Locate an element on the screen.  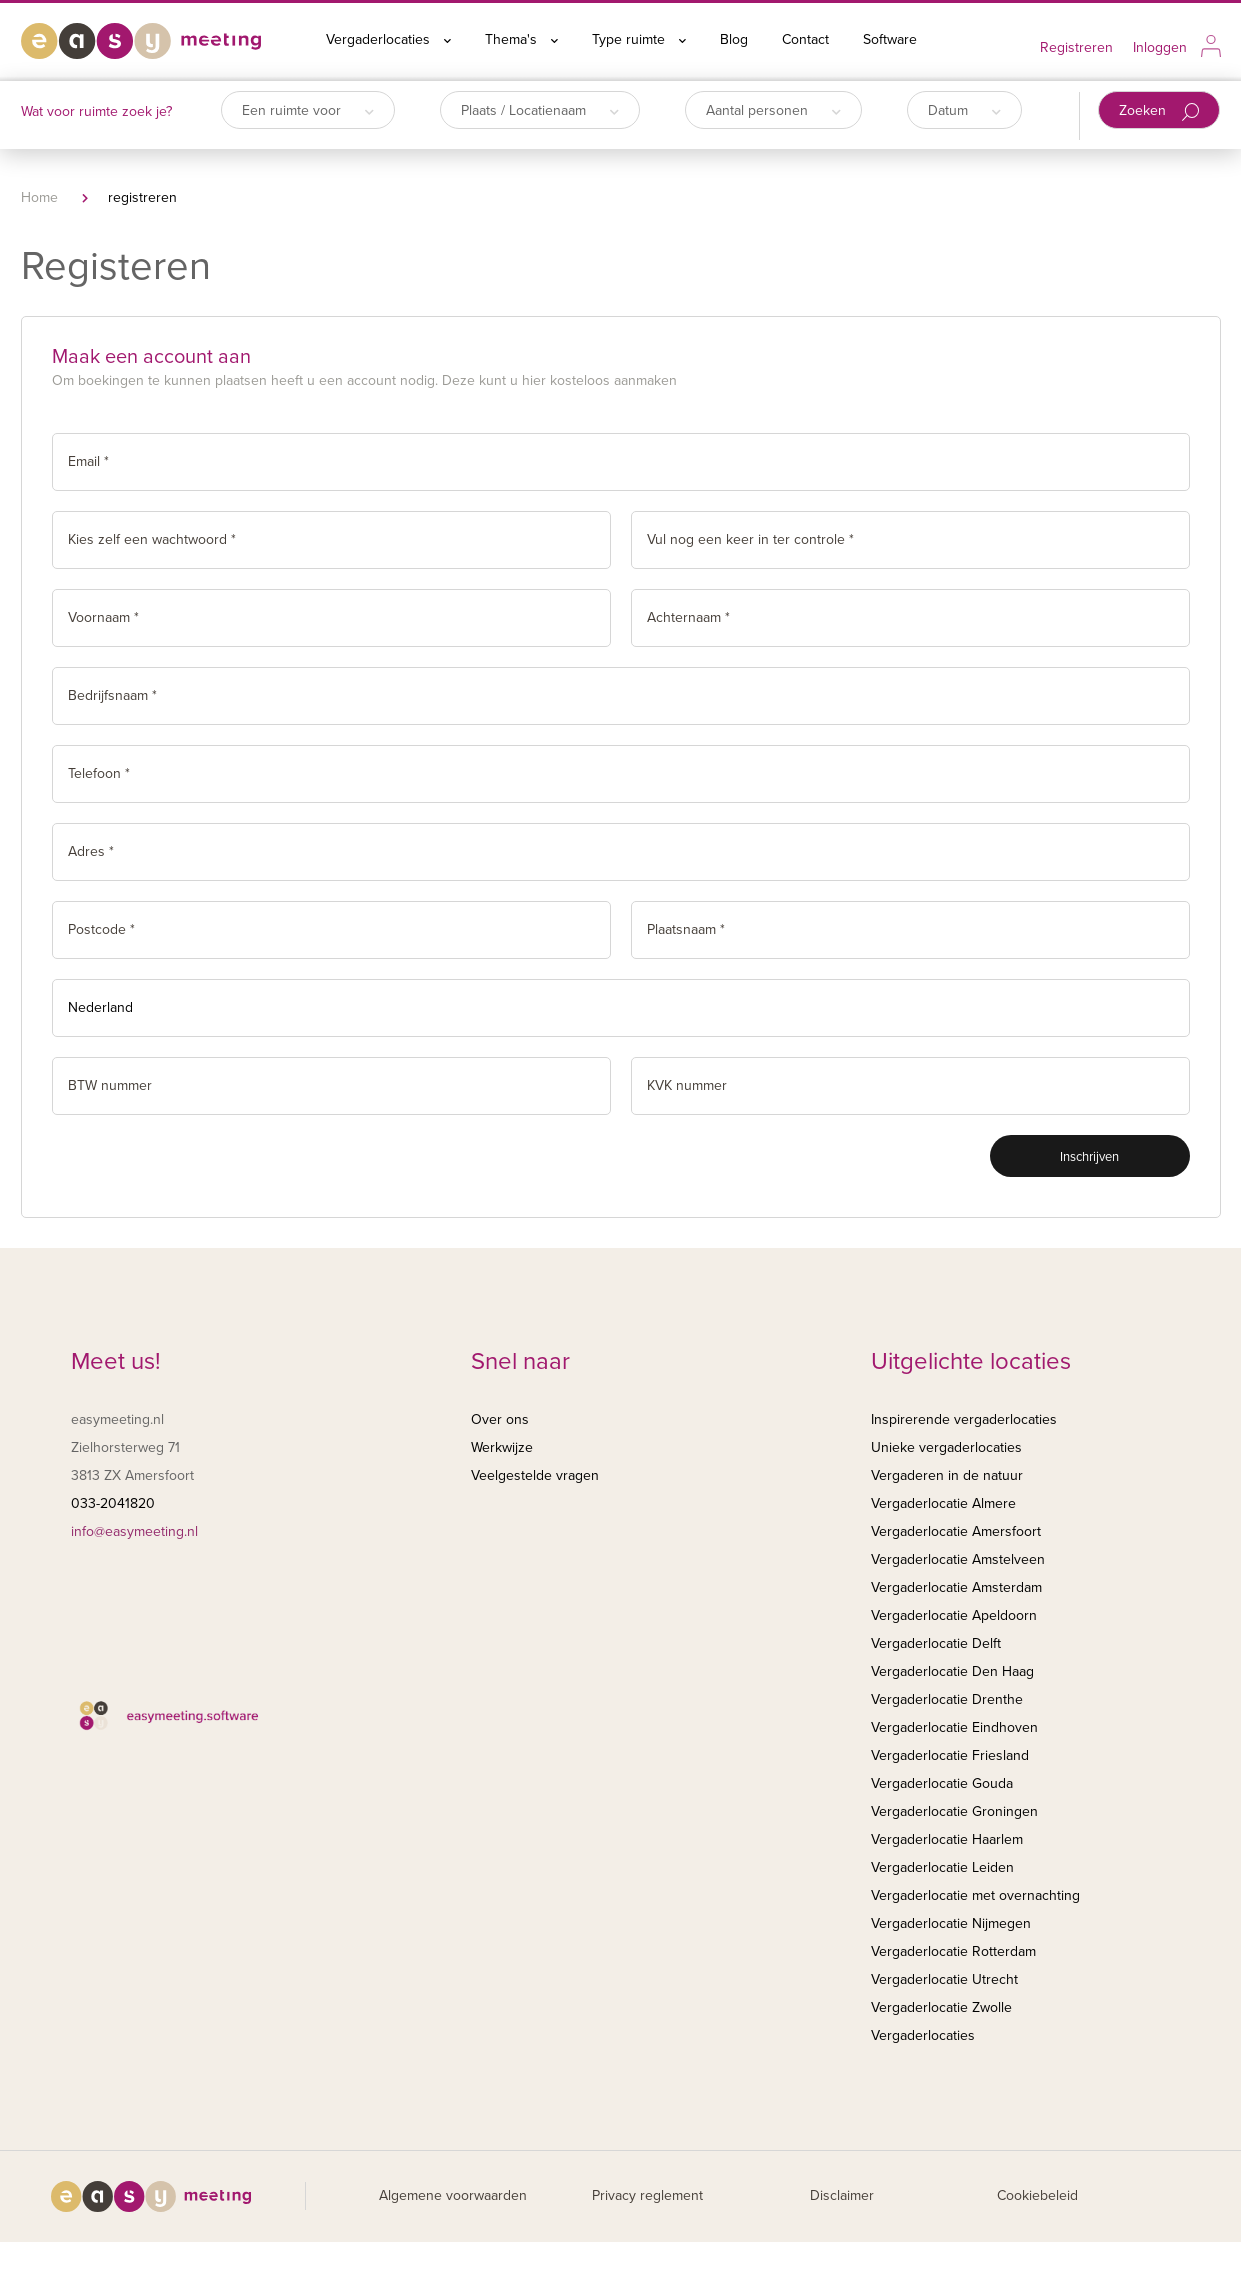
Software is located at coordinates (890, 39).